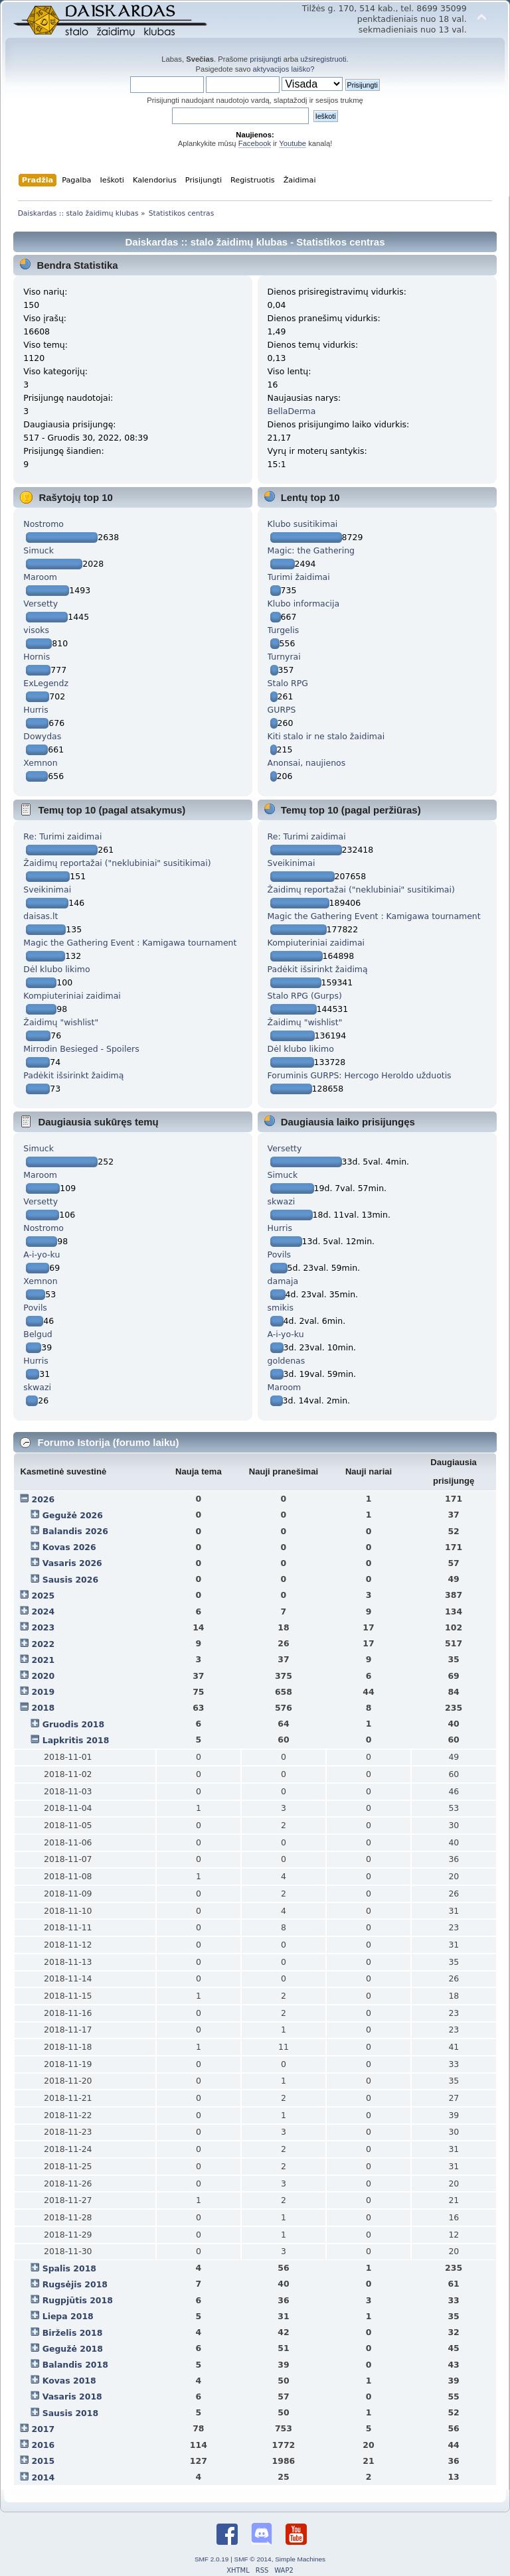 This screenshot has height=2576, width=510. I want to click on Spalis 2018, so click(69, 2268).